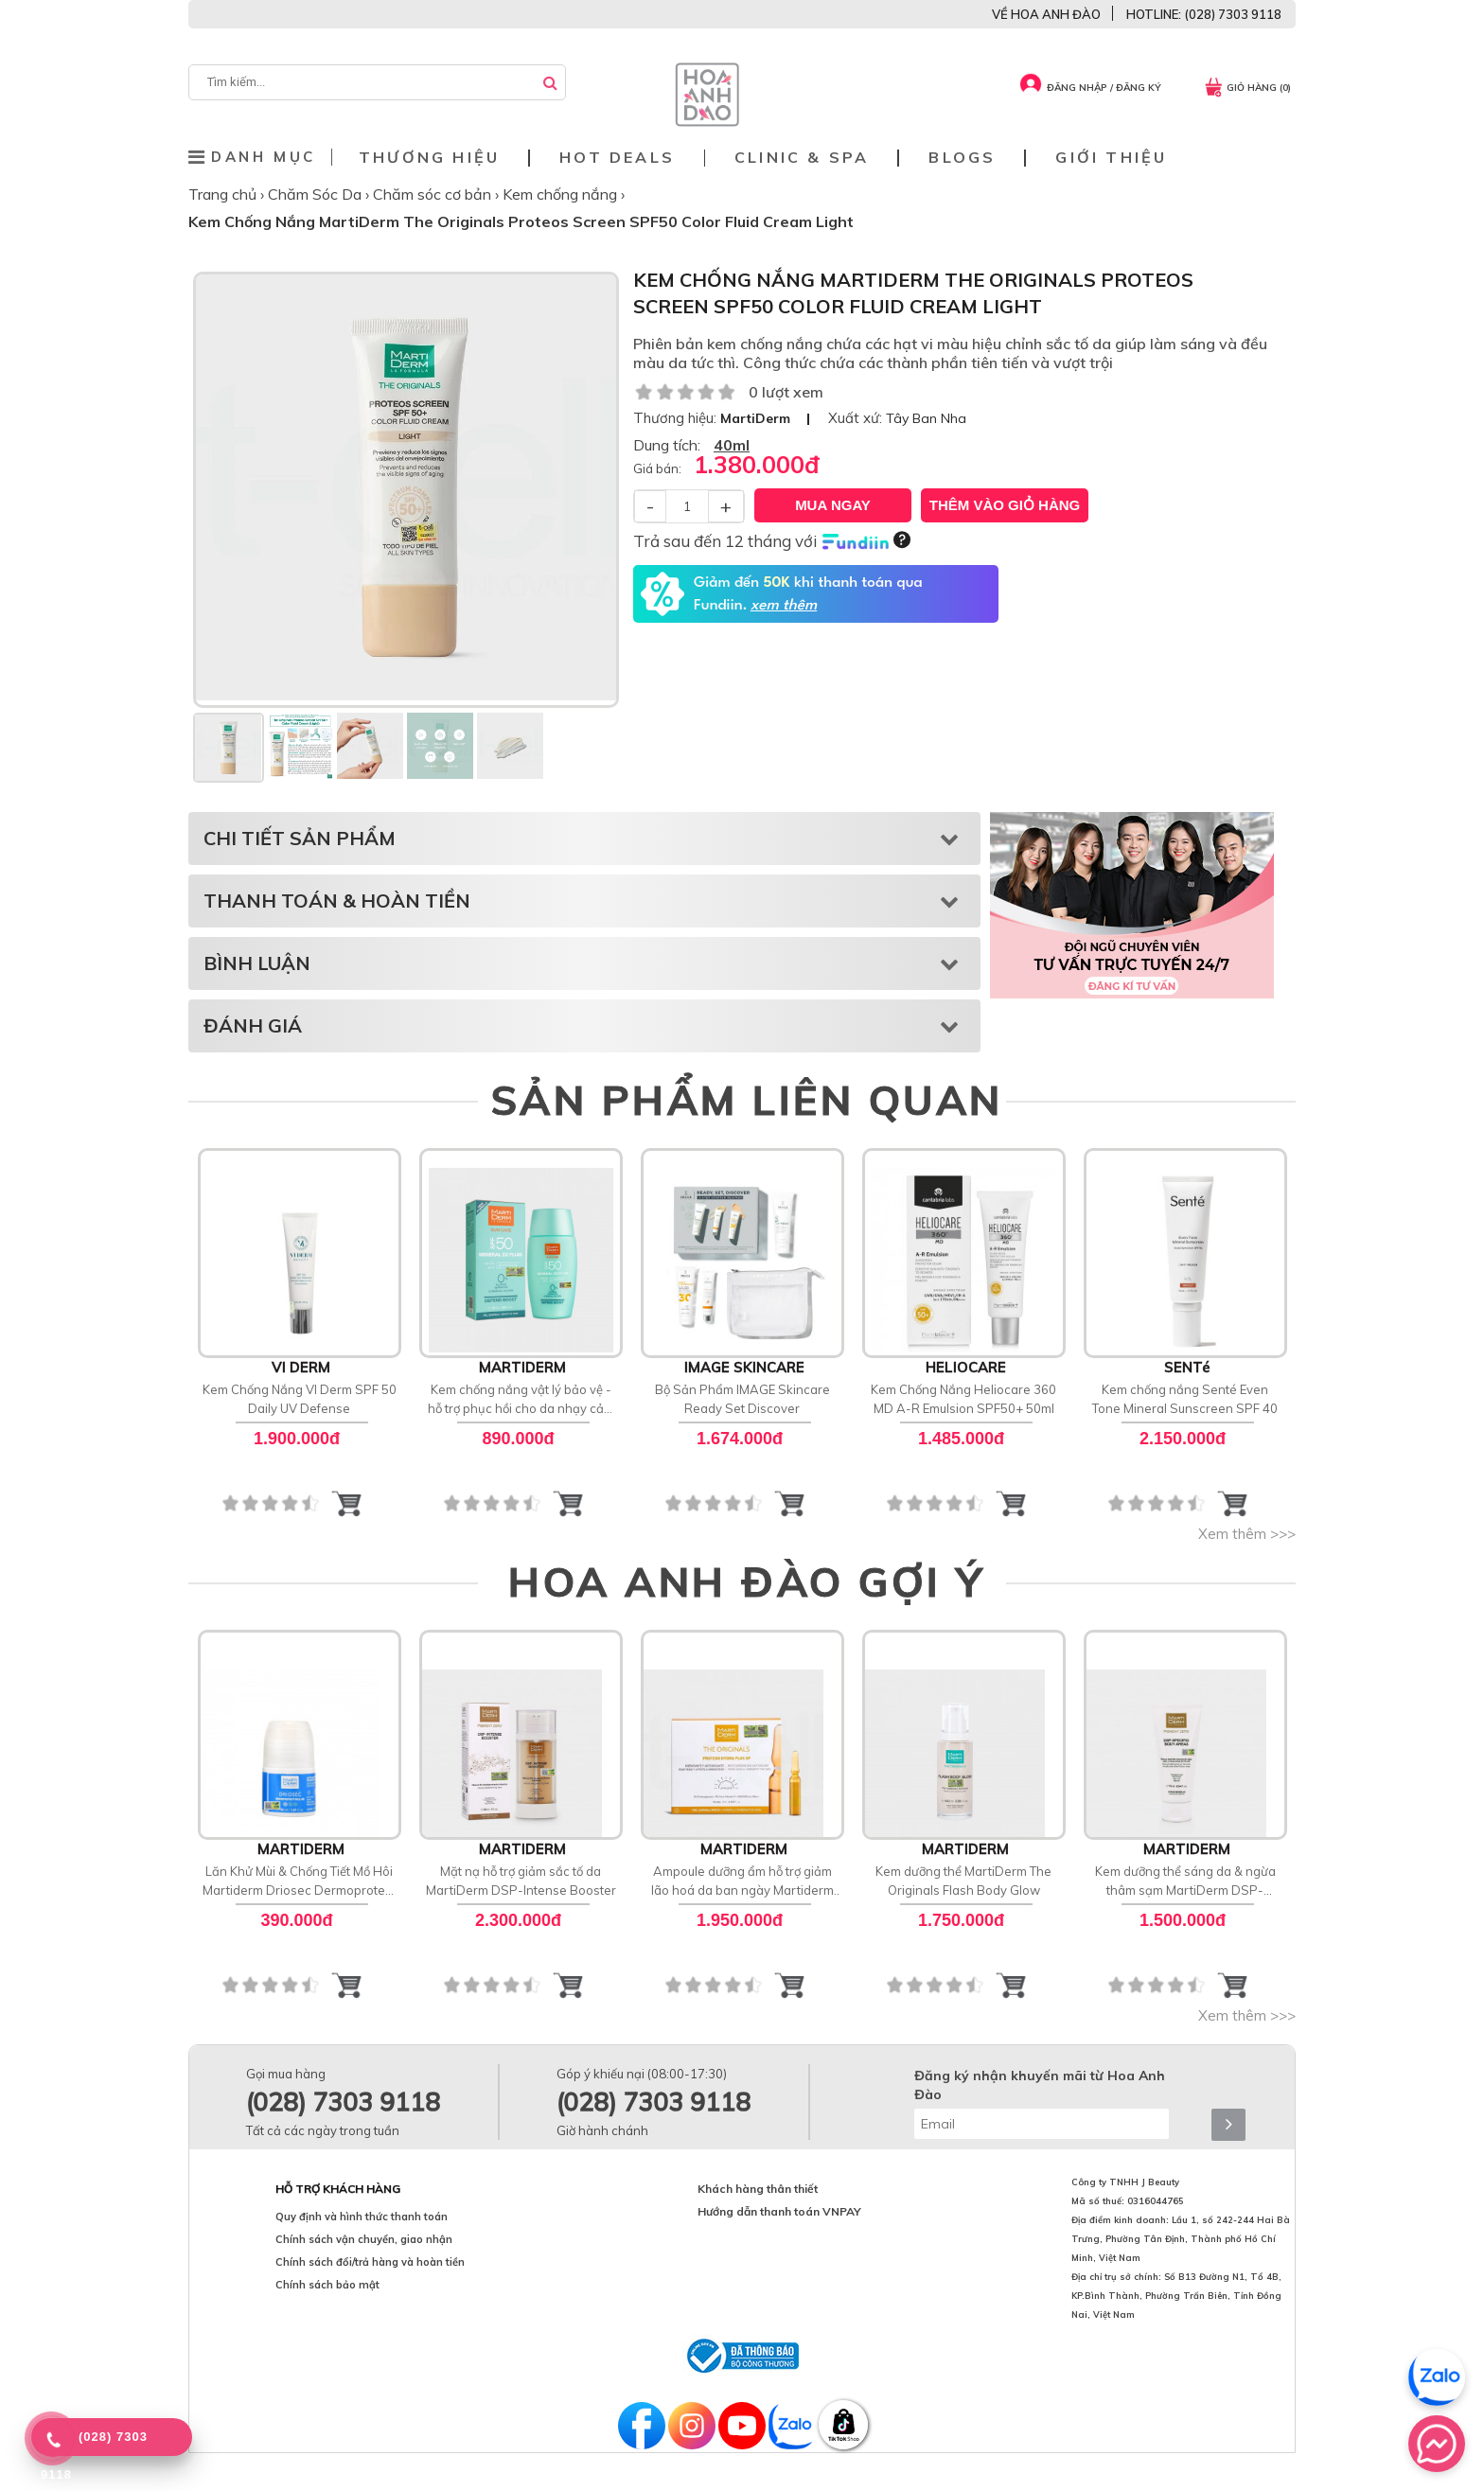  Describe the element at coordinates (434, 194) in the screenshot. I see `Chăm sóc cơ bản` at that location.